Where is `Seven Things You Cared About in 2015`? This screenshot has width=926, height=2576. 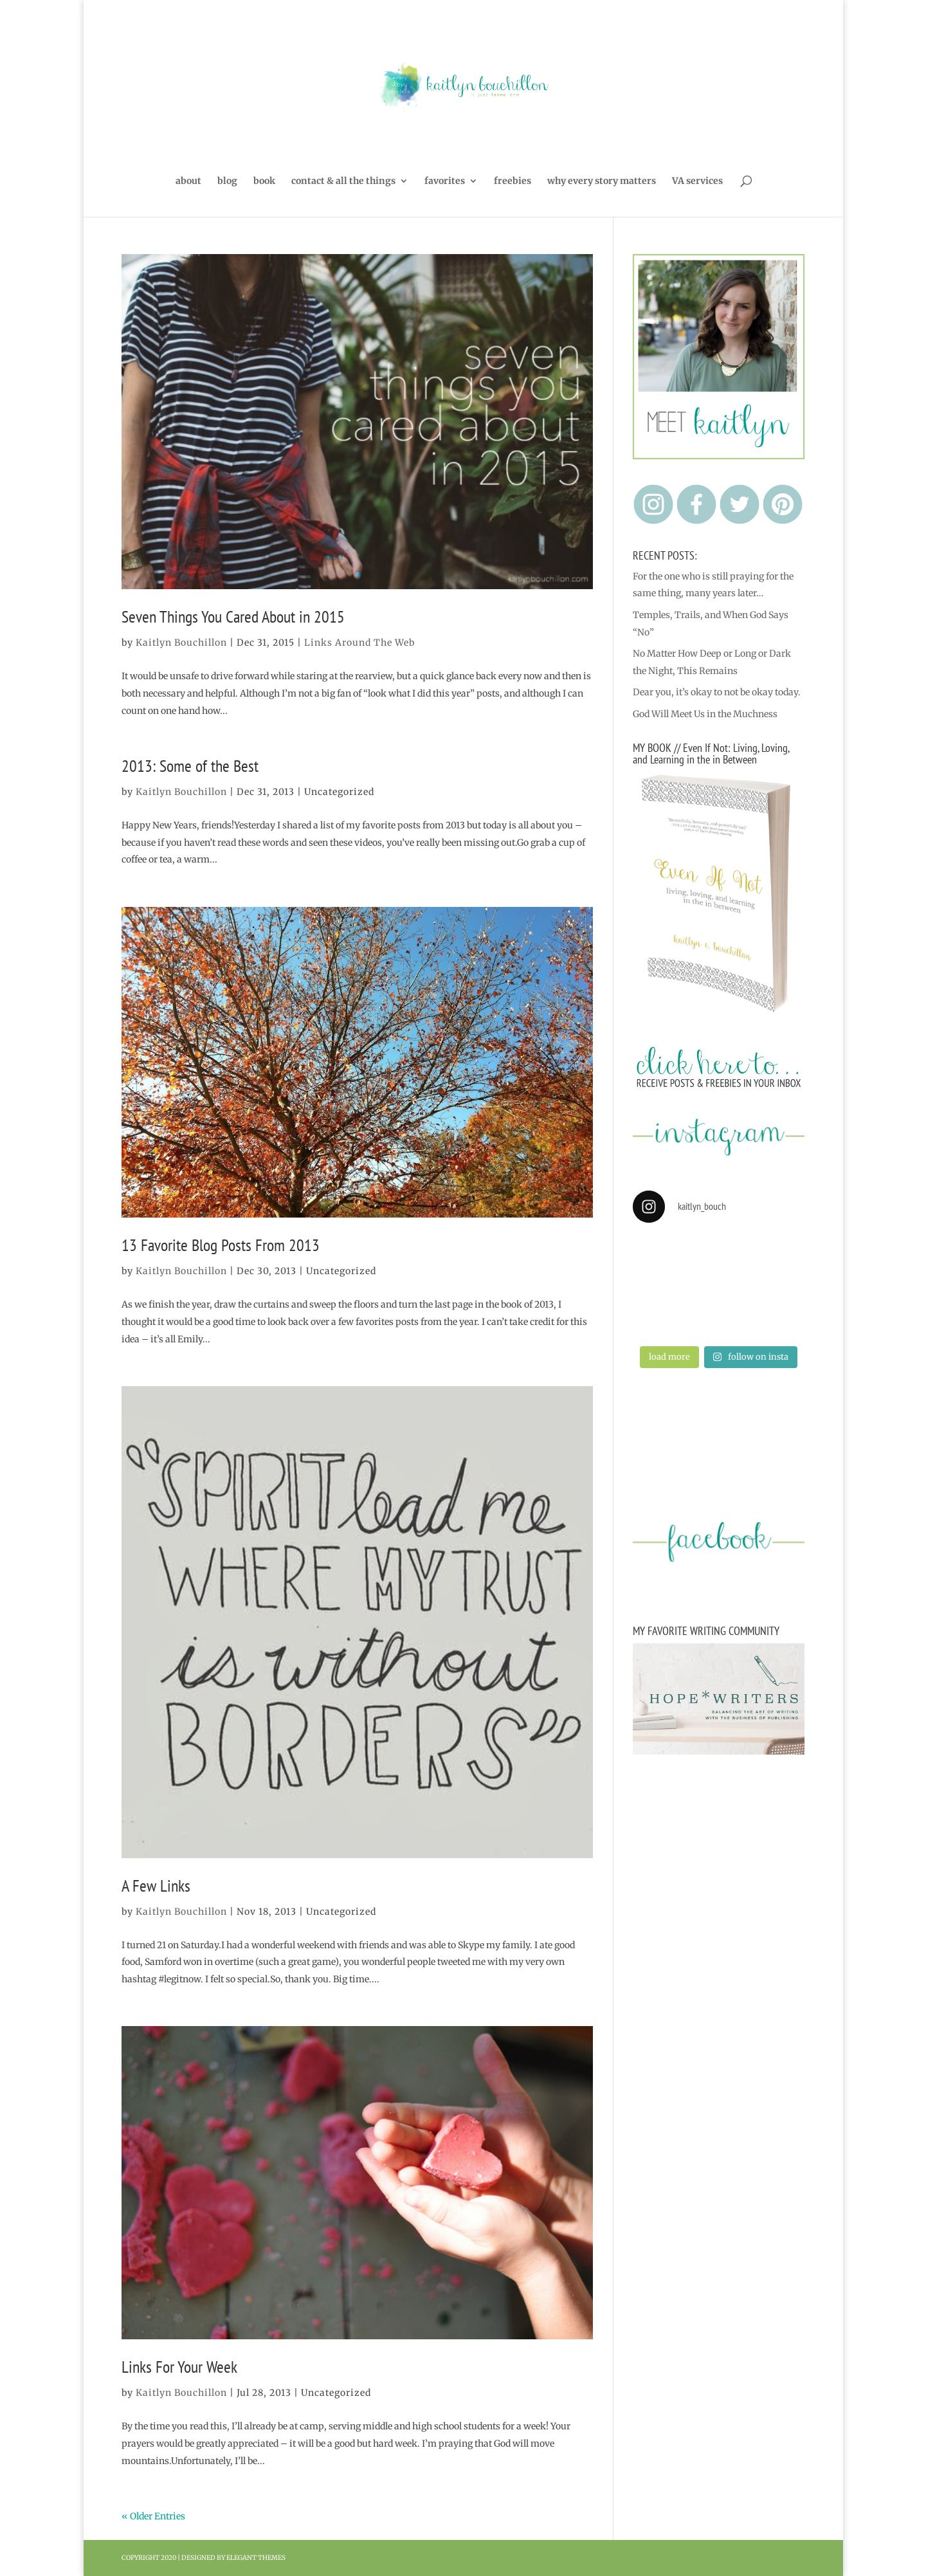 Seven Things You Cared About in 2015 is located at coordinates (233, 616).